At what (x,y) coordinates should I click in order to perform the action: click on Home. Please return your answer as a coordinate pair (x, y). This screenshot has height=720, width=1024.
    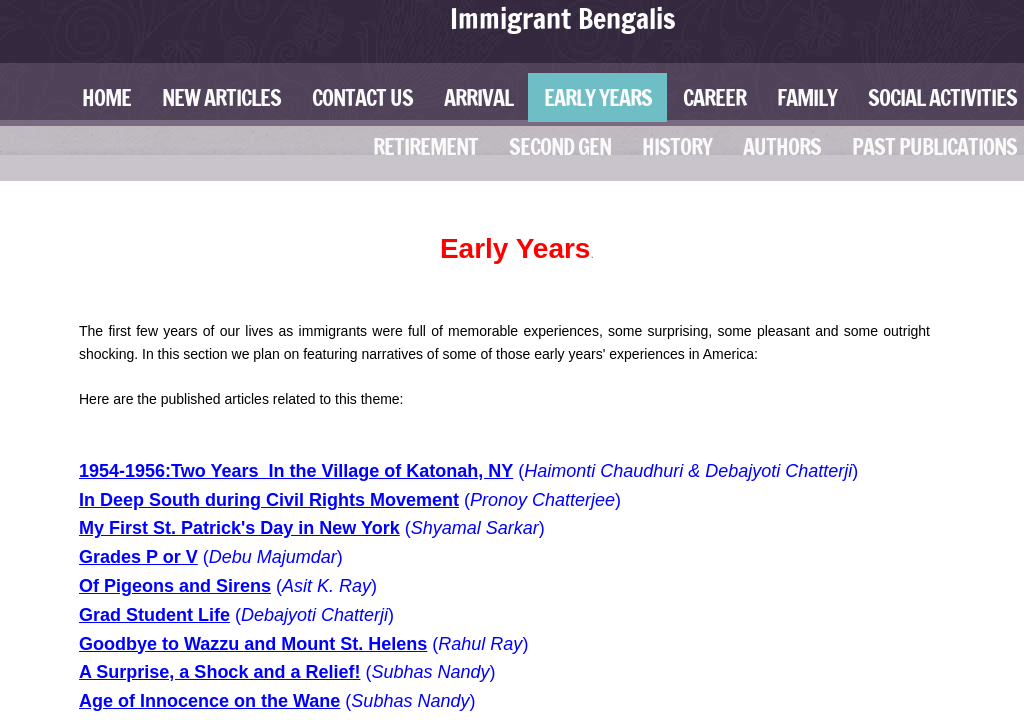
    Looking at the image, I should click on (106, 97).